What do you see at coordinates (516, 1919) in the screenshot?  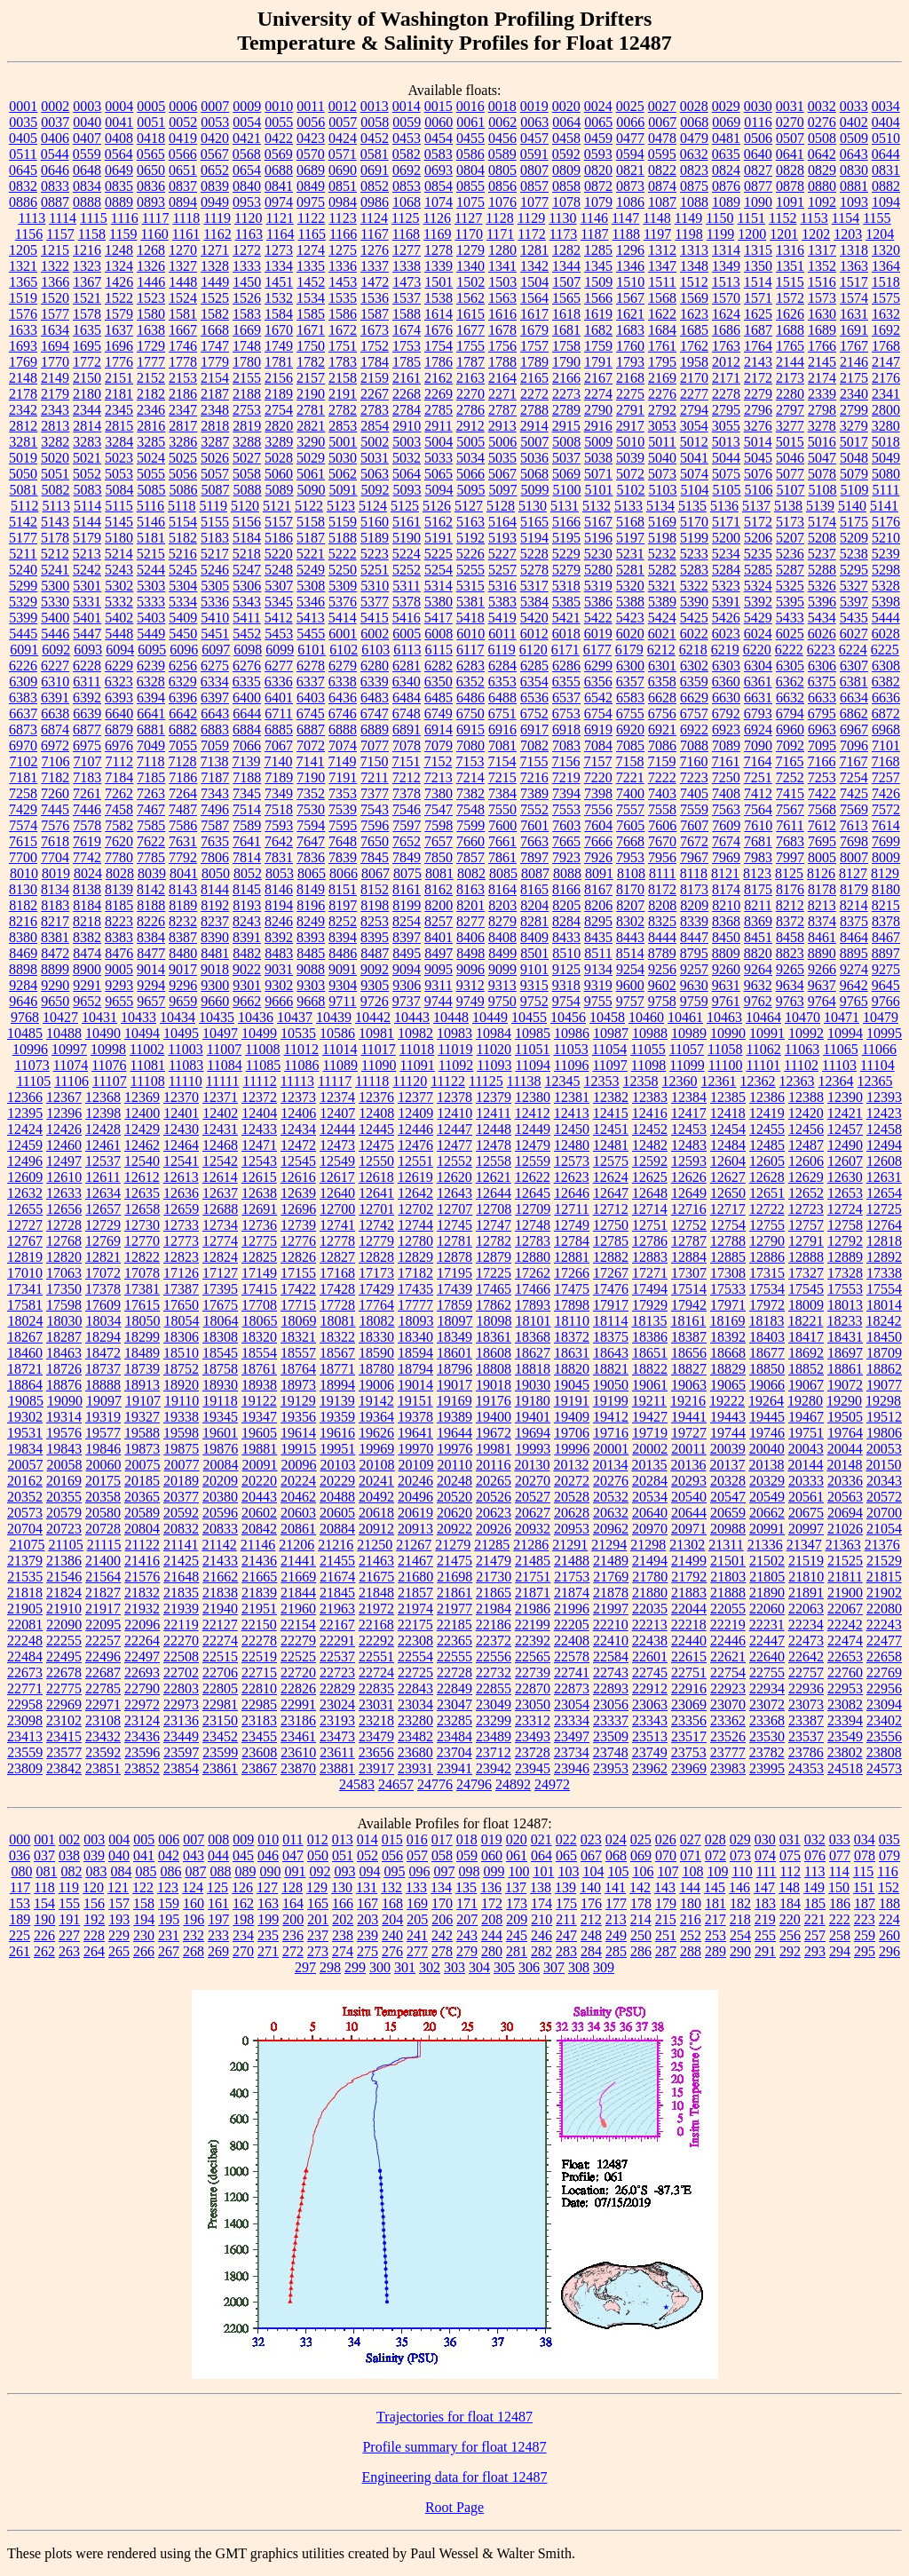 I see `209` at bounding box center [516, 1919].